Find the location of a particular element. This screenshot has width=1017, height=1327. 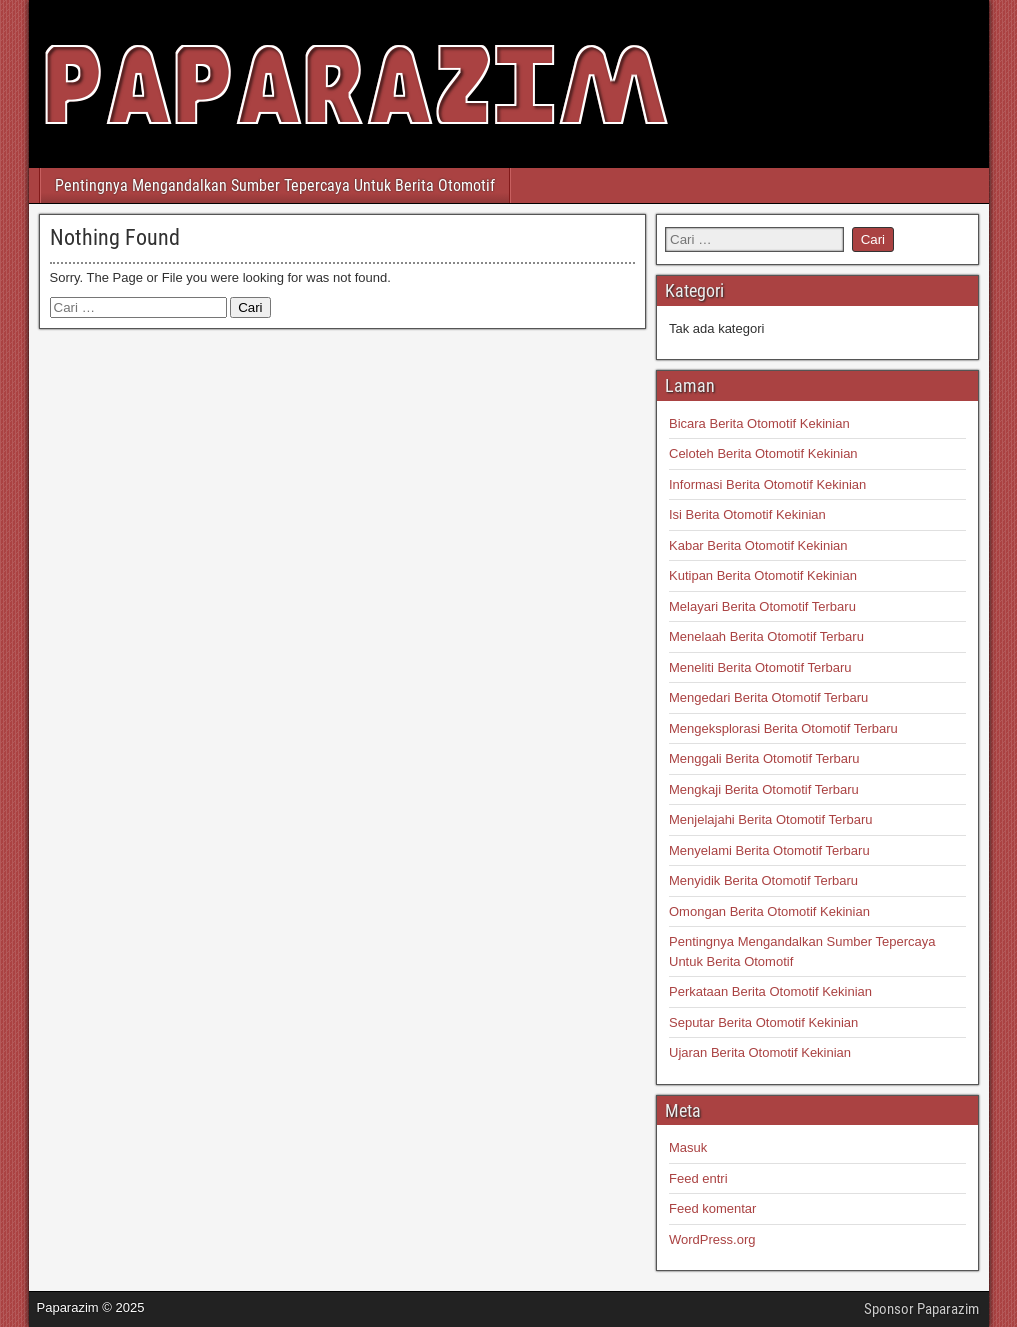

Menyidik Berita Otomotif Terbaru is located at coordinates (763, 880).